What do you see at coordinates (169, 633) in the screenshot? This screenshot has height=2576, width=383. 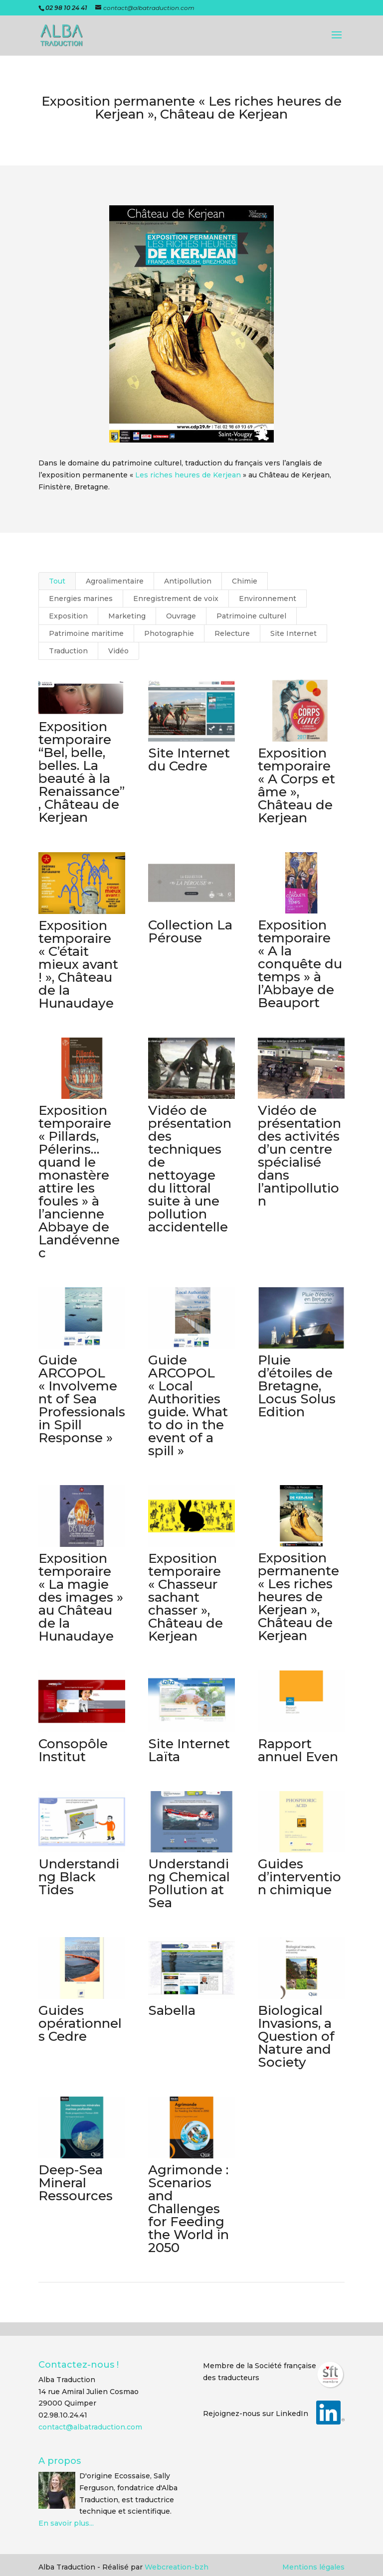 I see `Photographie` at bounding box center [169, 633].